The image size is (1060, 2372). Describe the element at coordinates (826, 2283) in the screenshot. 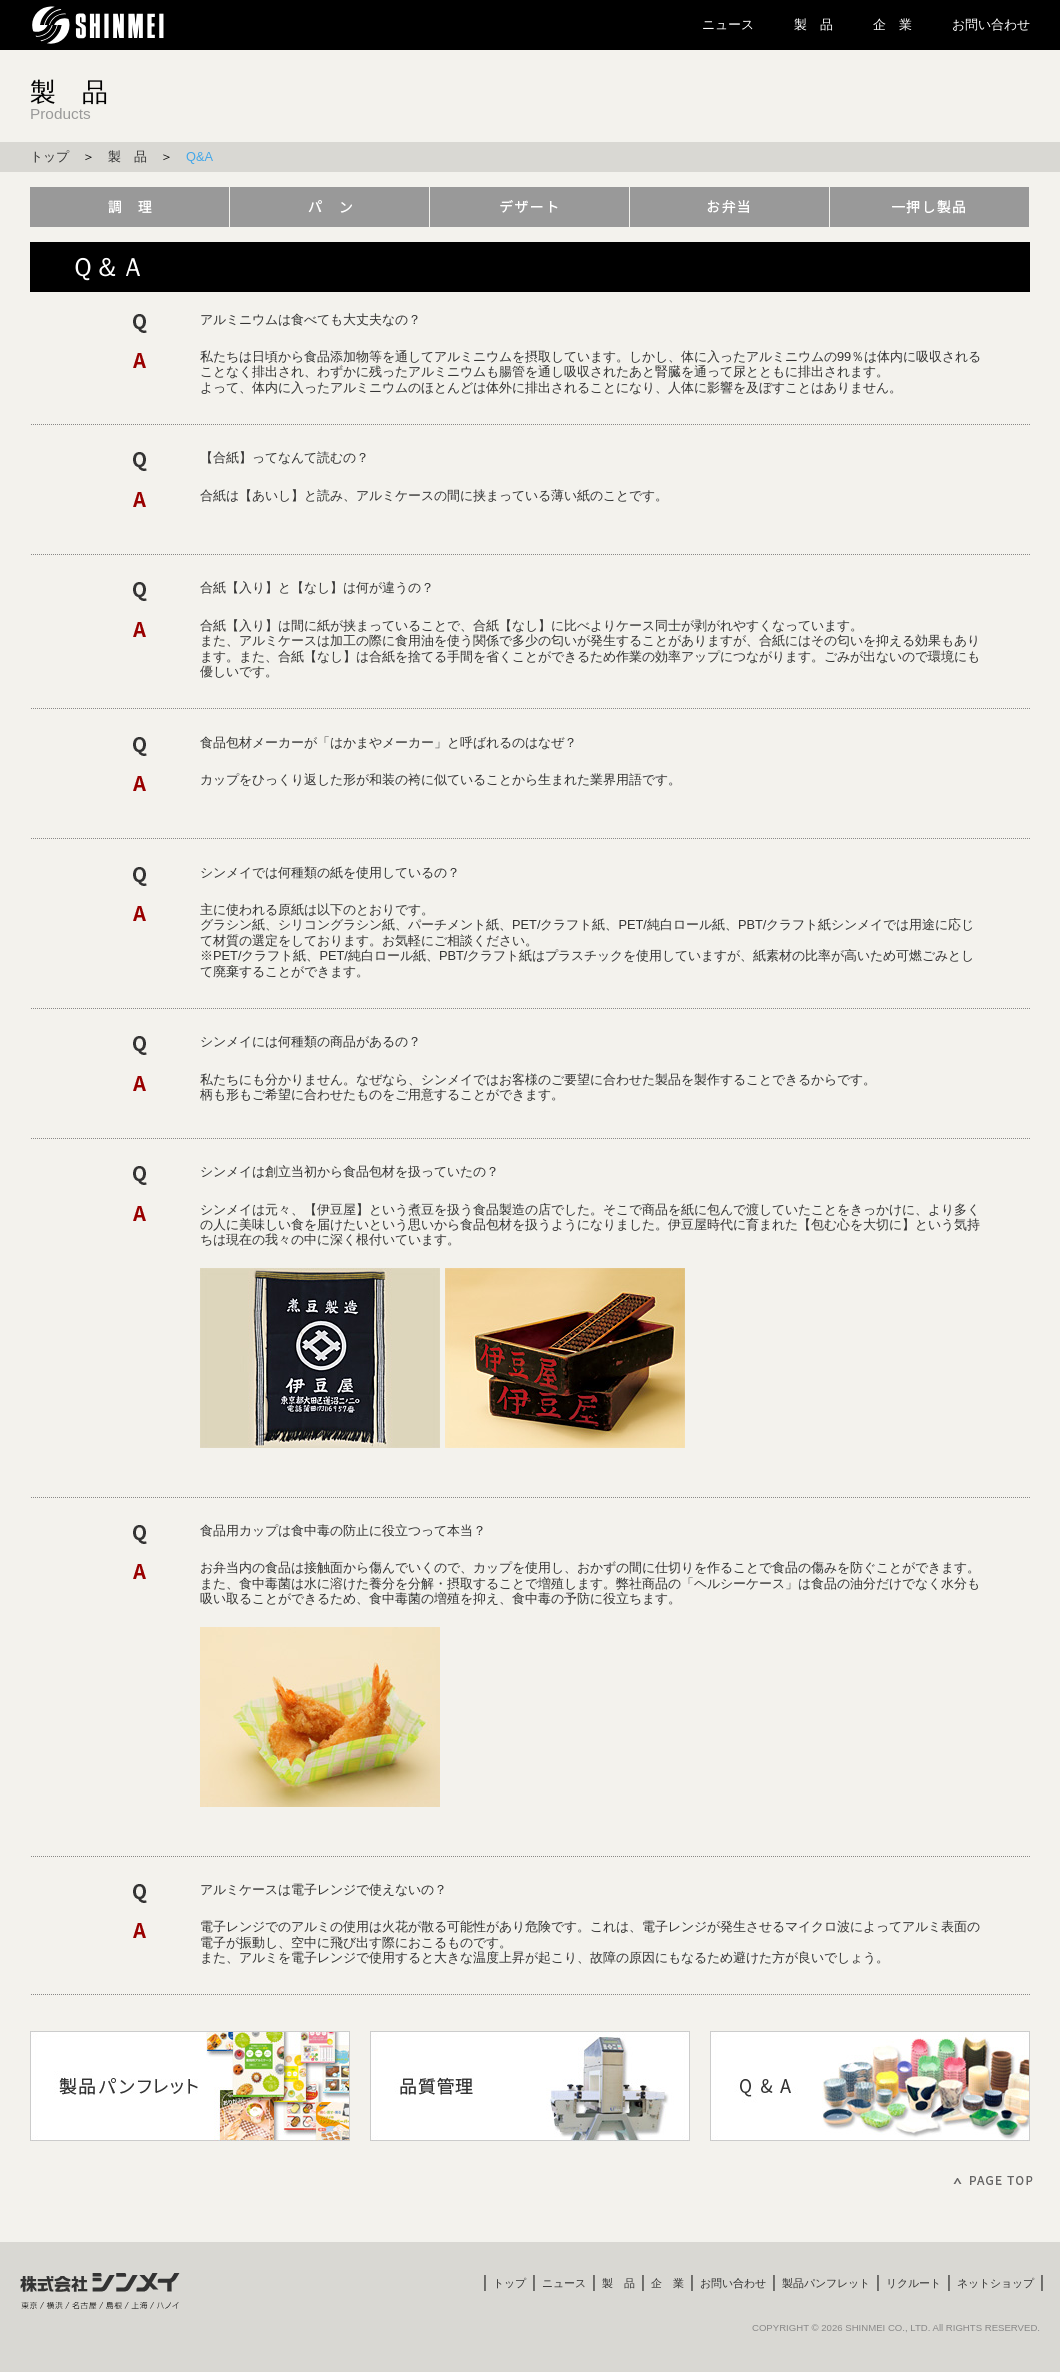

I see `製品パンフレット` at that location.